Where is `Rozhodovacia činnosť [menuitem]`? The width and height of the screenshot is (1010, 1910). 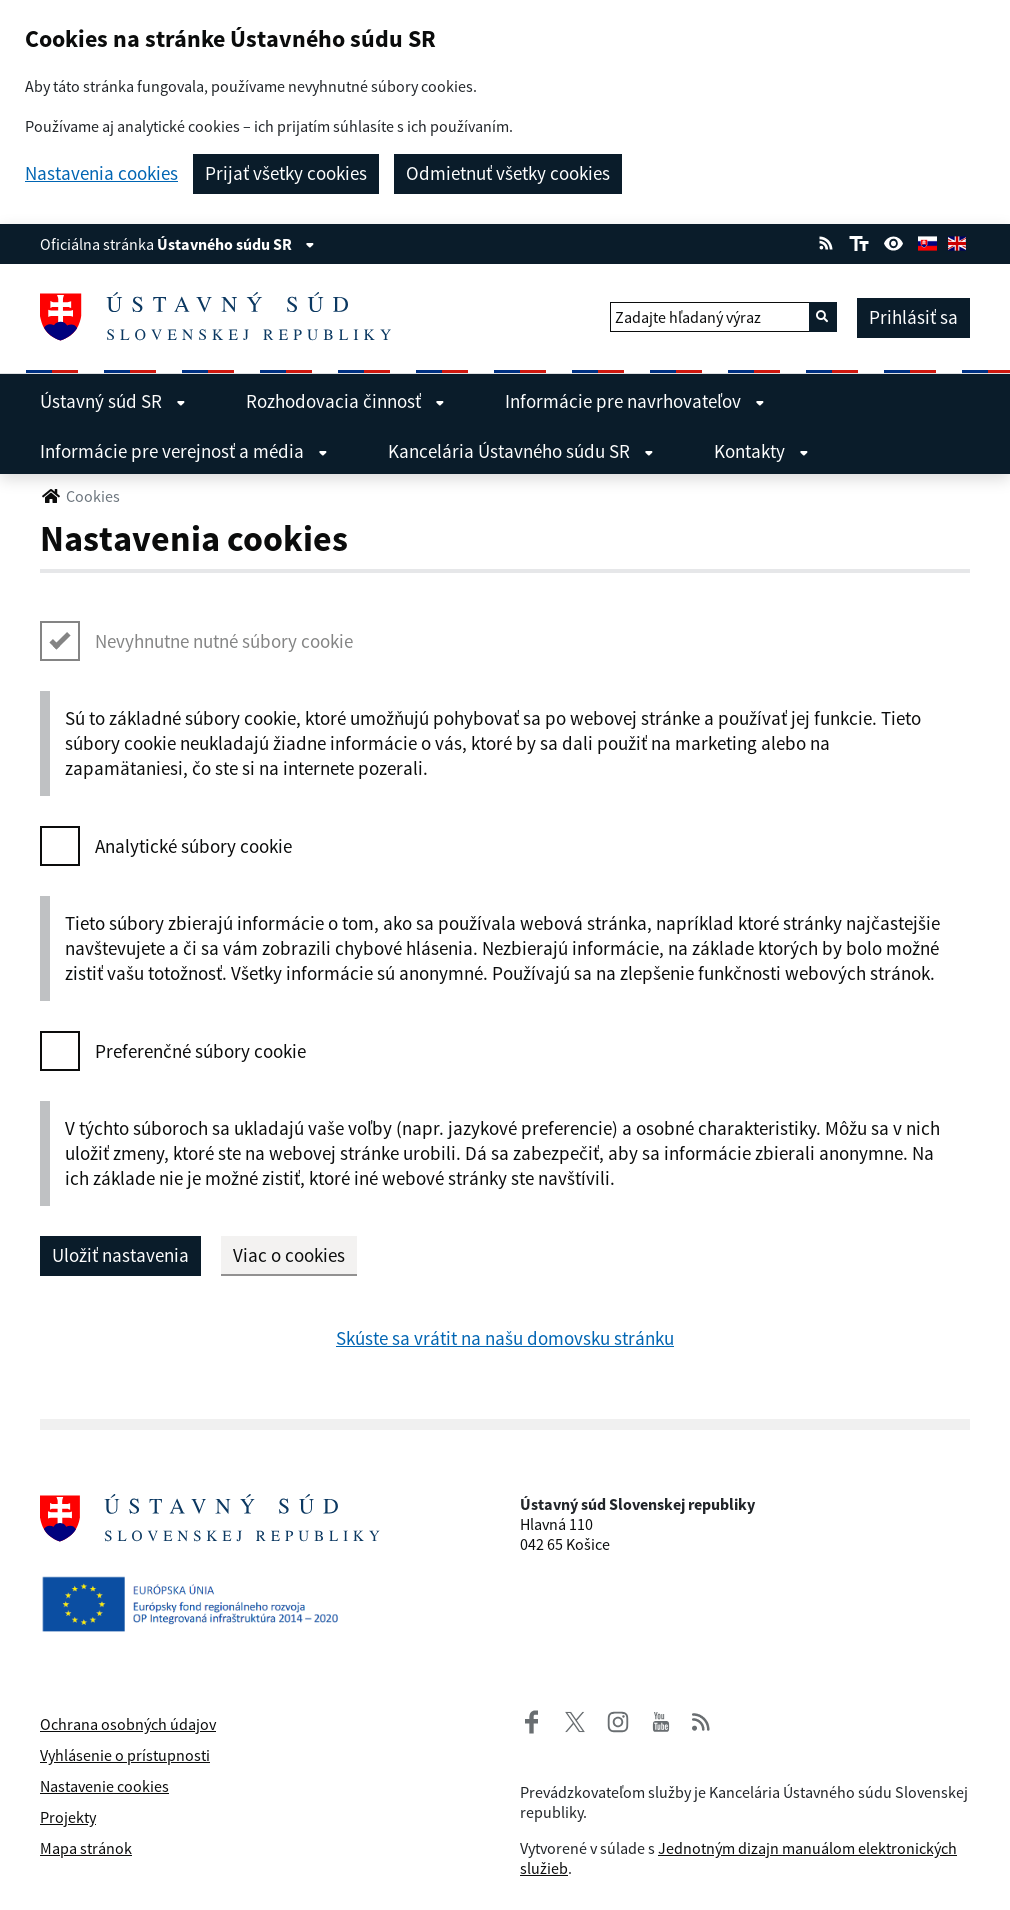
Rozhodovacia činnosť [menuitem] is located at coordinates (345, 401).